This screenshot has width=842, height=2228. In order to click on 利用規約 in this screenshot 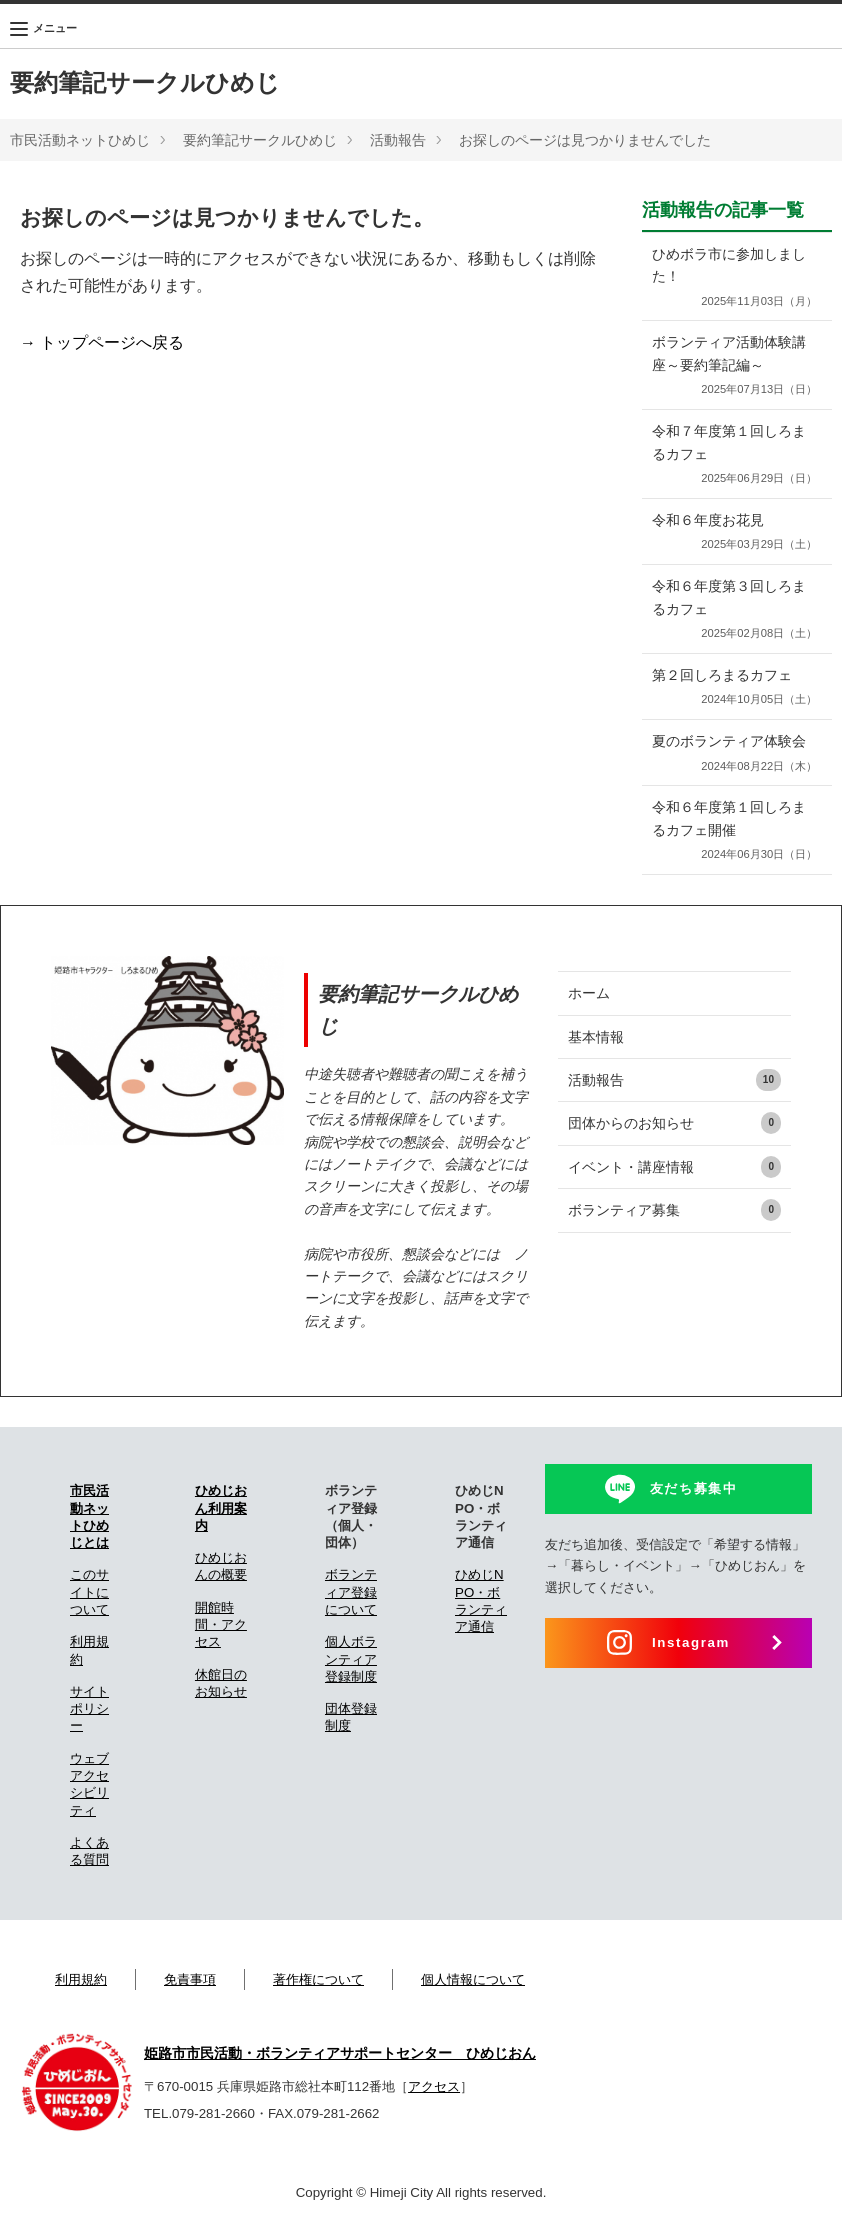, I will do `click(81, 1979)`.